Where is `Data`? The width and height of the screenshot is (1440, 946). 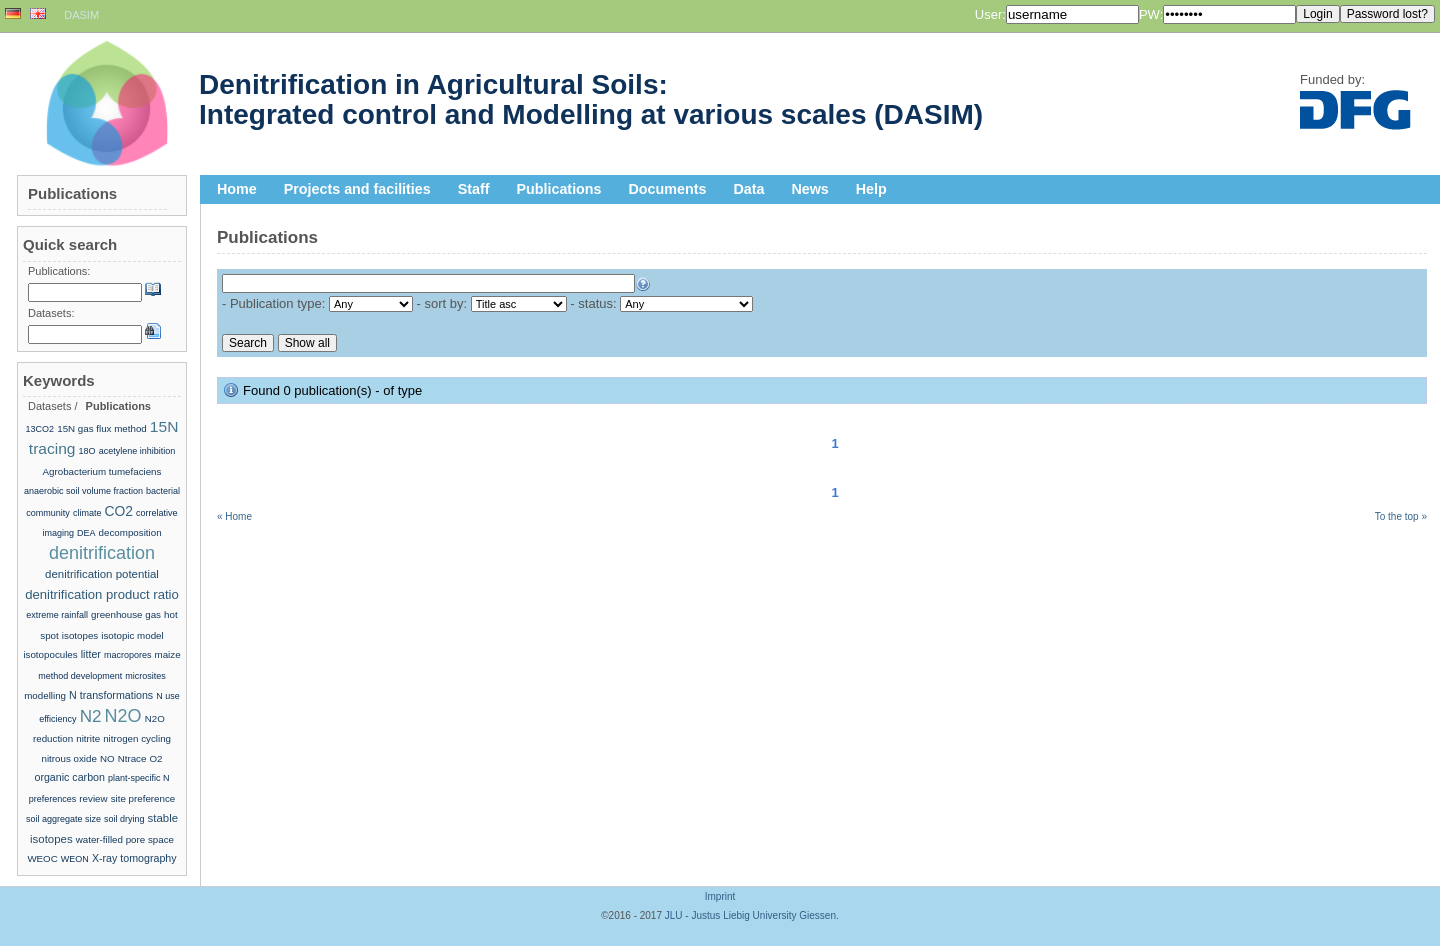
Data is located at coordinates (748, 189).